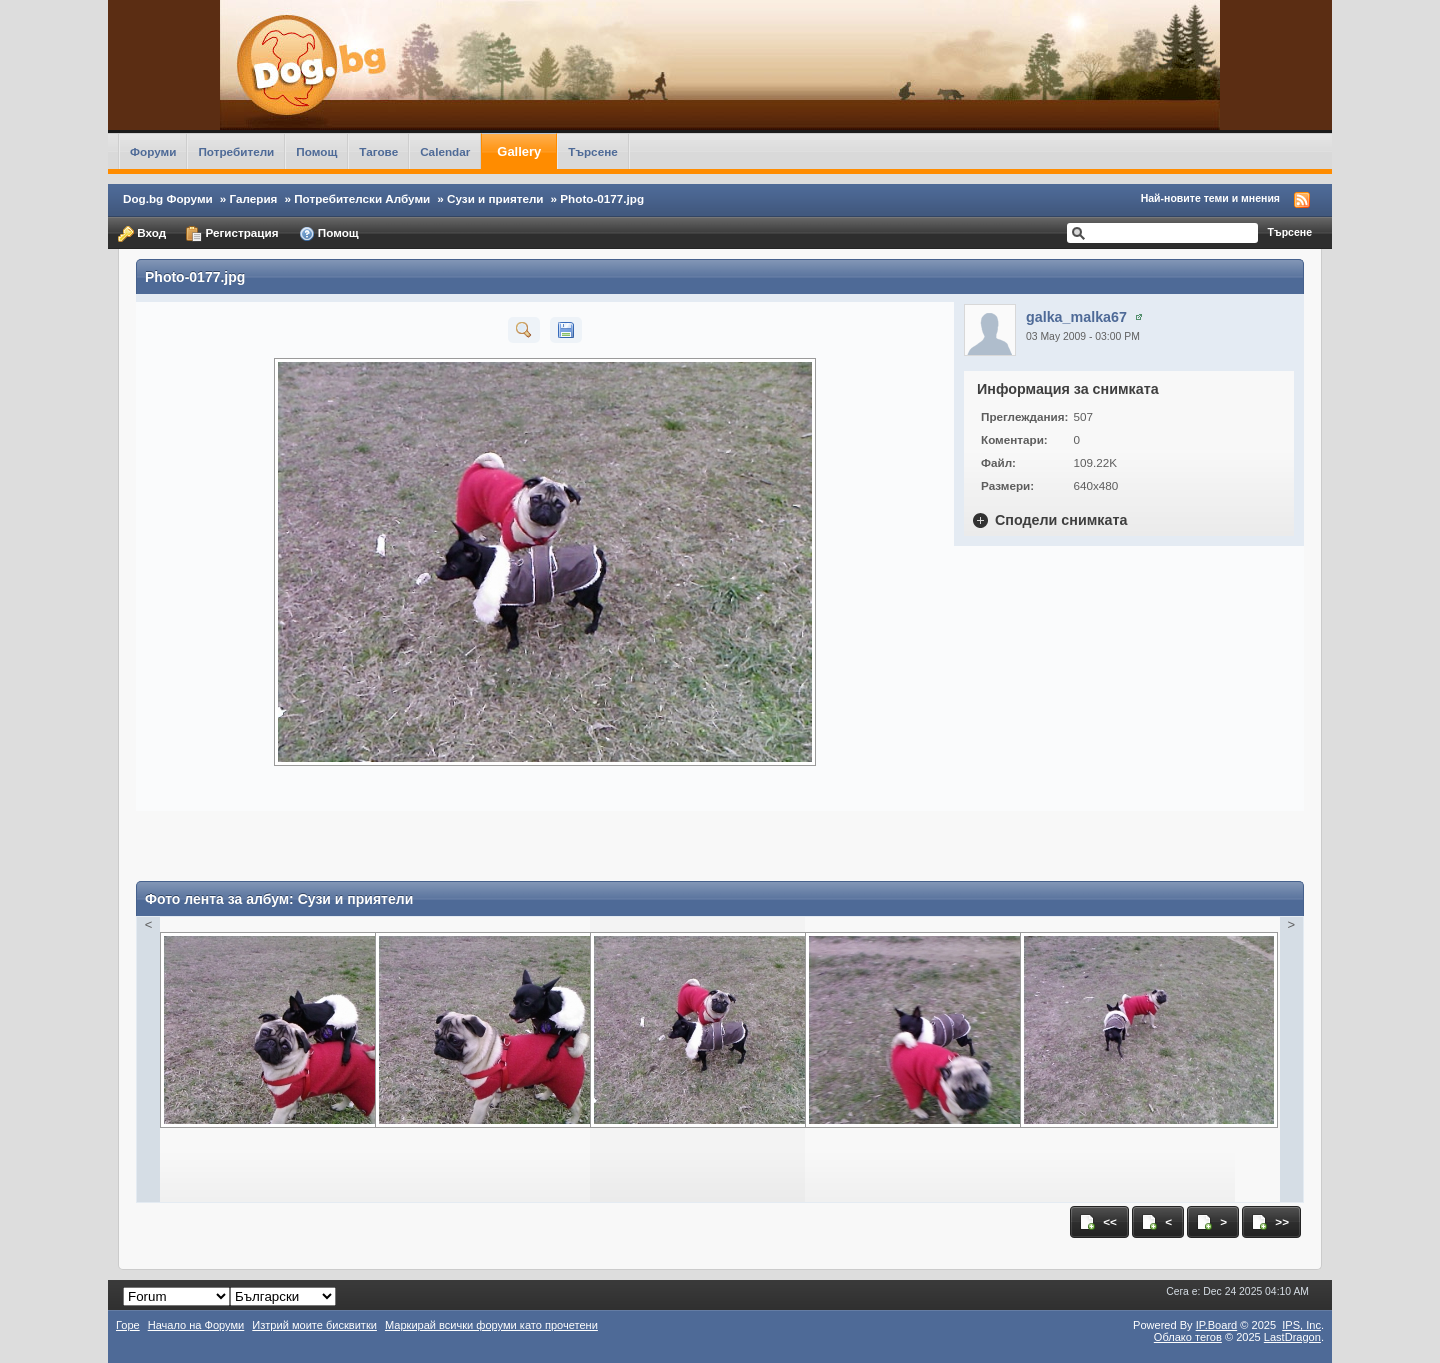 This screenshot has width=1440, height=1363. What do you see at coordinates (378, 151) in the screenshot?
I see `Тагове` at bounding box center [378, 151].